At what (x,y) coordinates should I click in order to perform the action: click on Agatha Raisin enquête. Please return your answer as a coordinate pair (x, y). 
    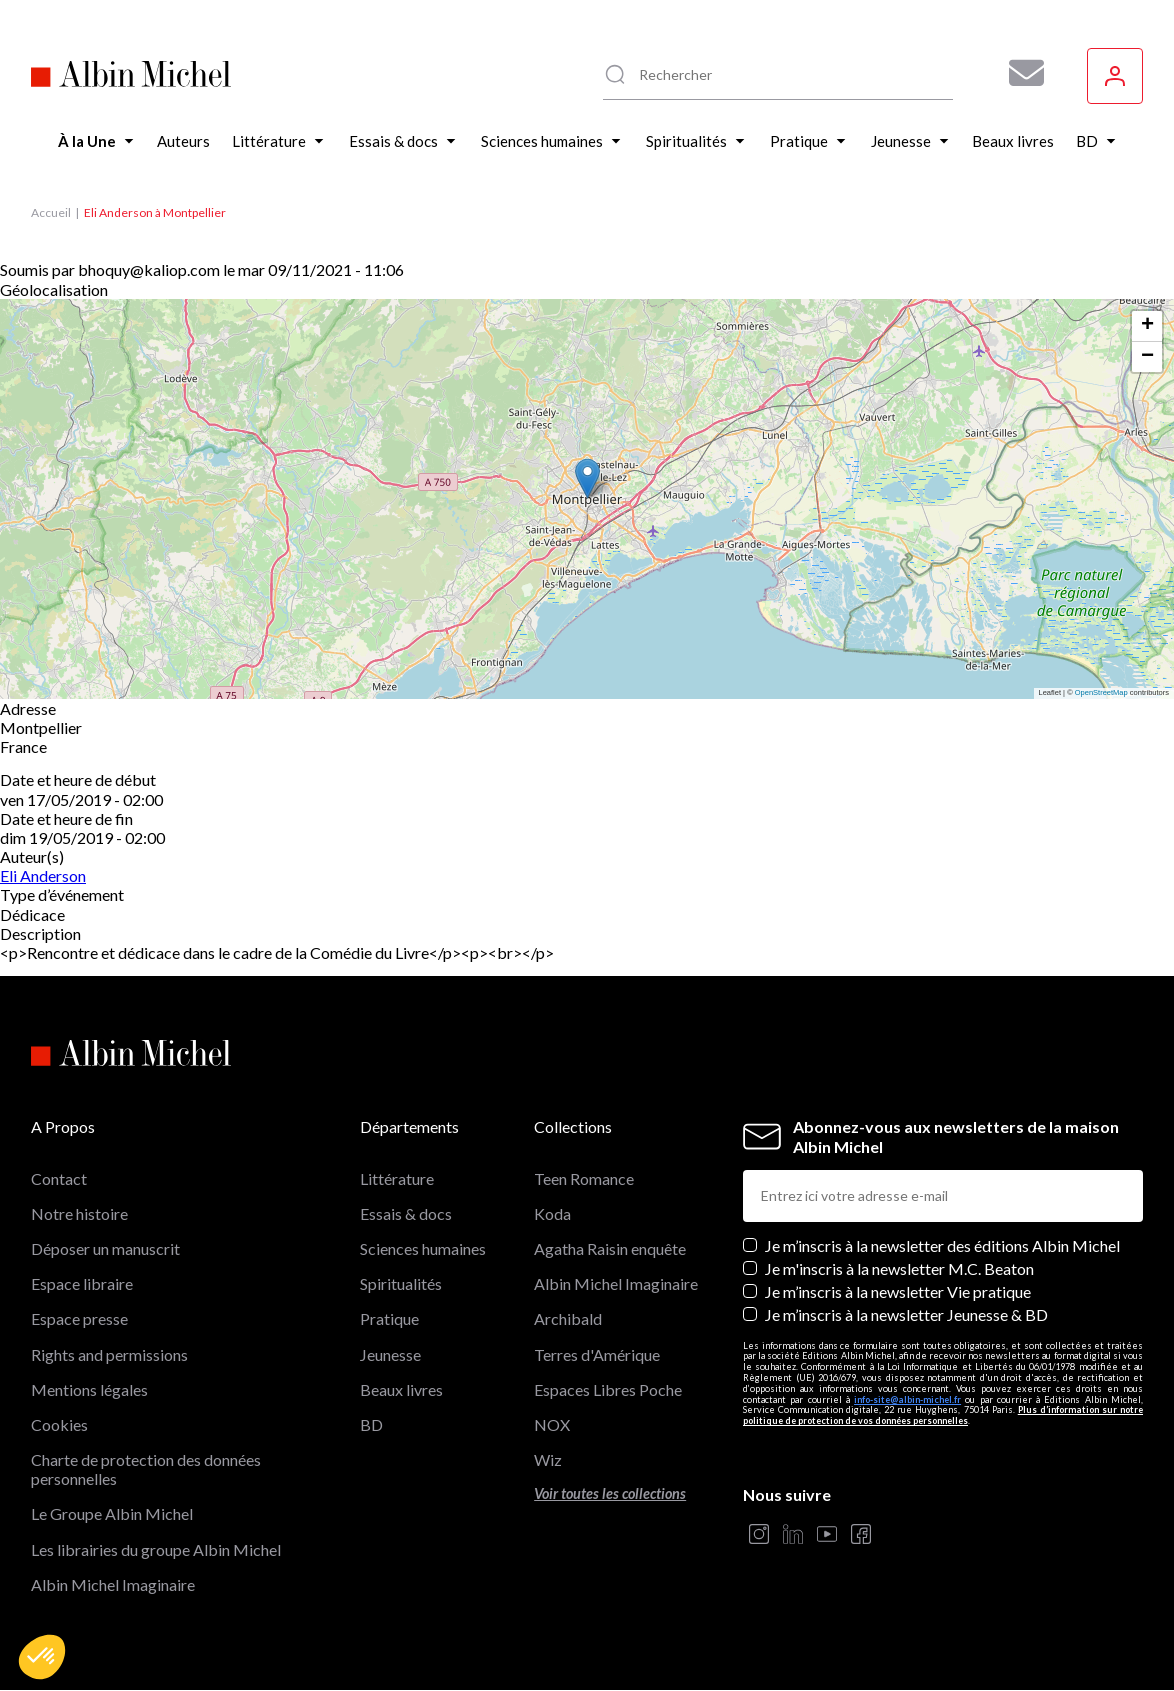
    Looking at the image, I should click on (610, 1248).